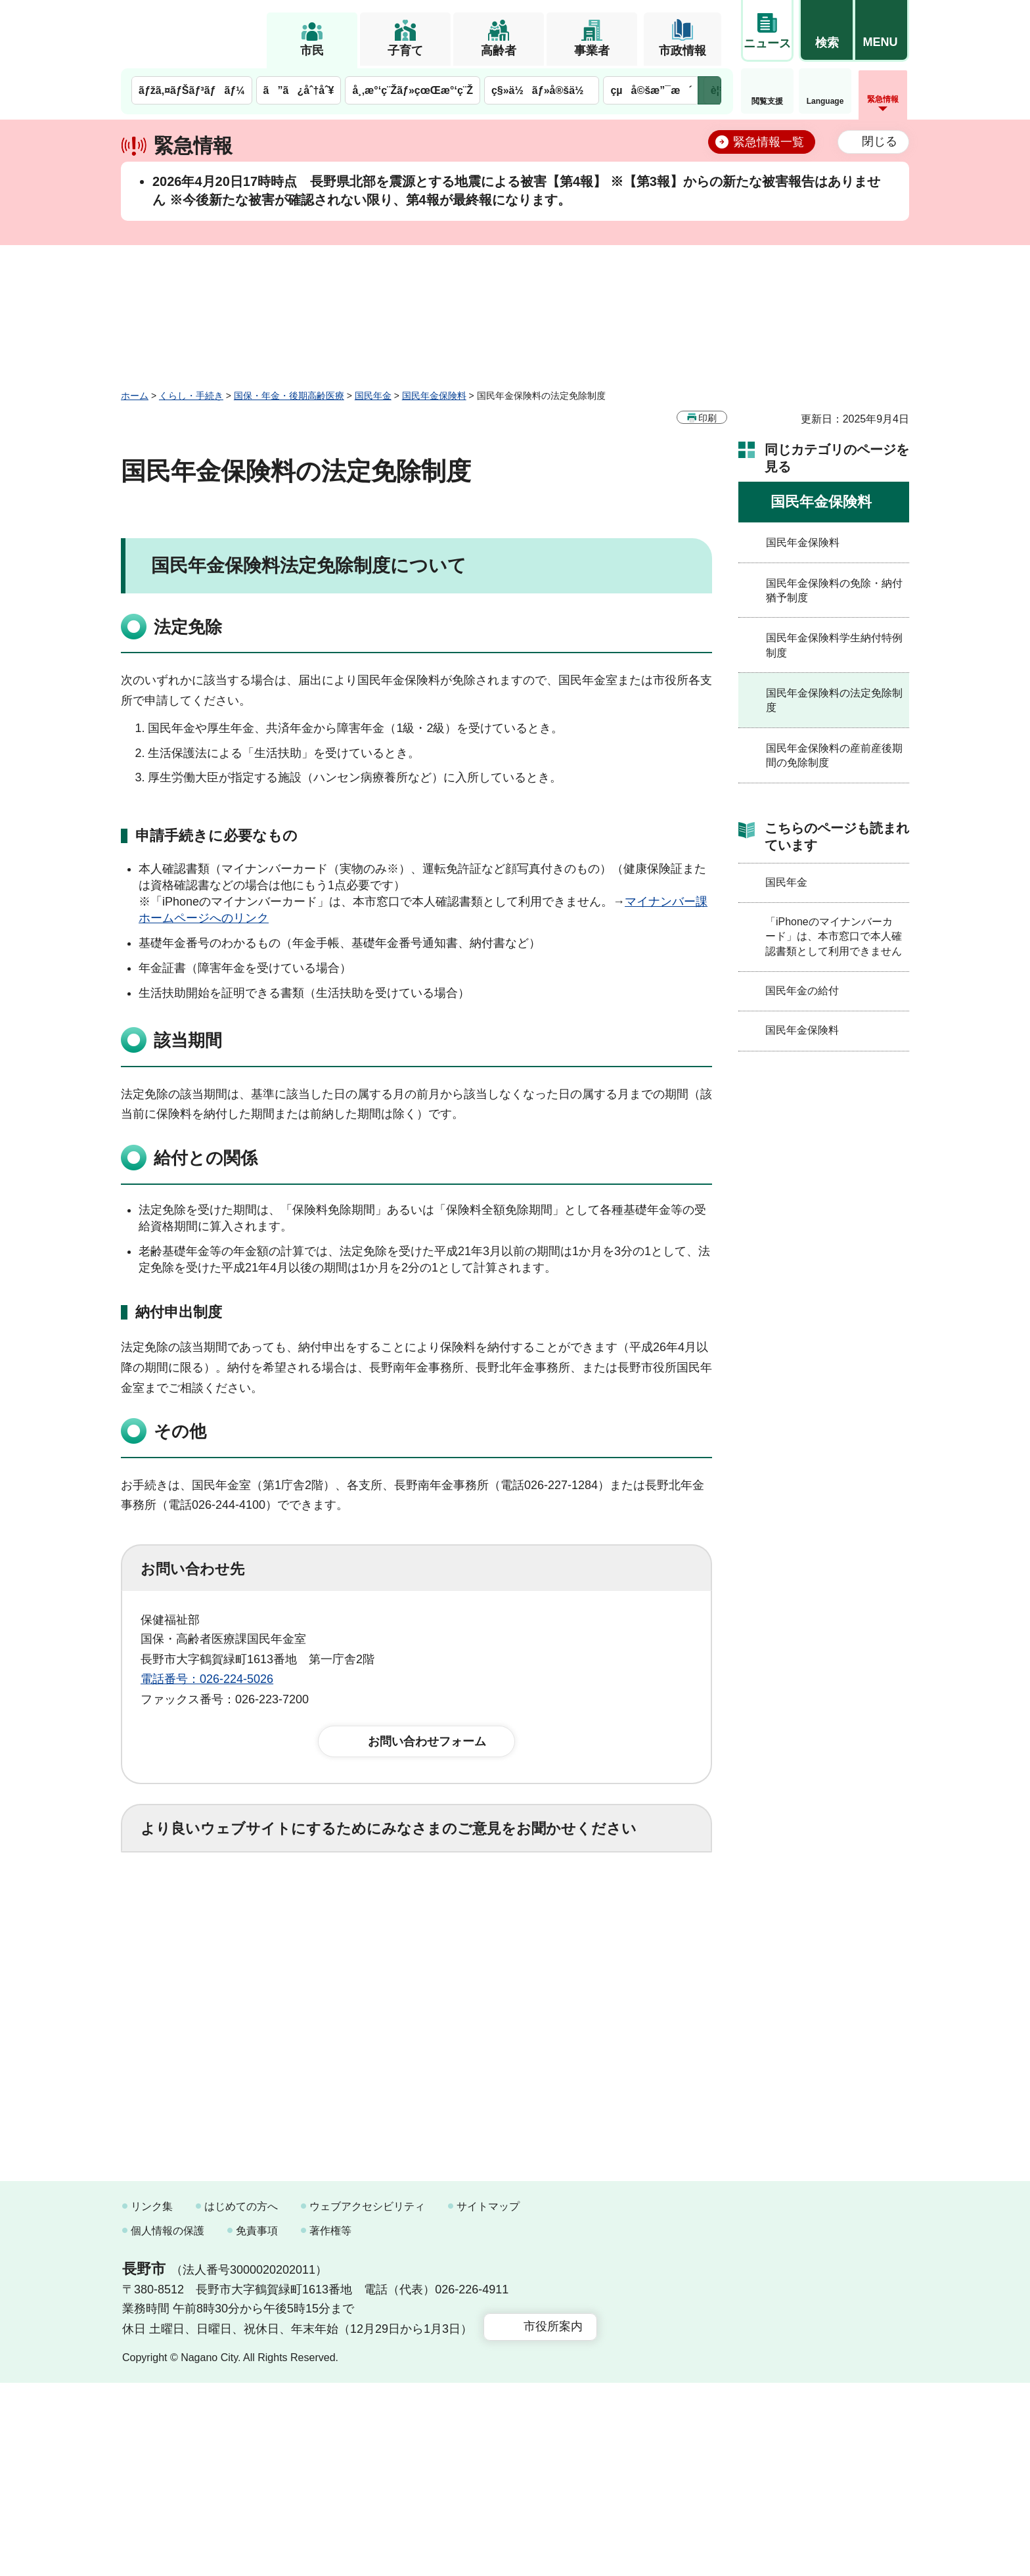  I want to click on 免責事項, so click(257, 2423).